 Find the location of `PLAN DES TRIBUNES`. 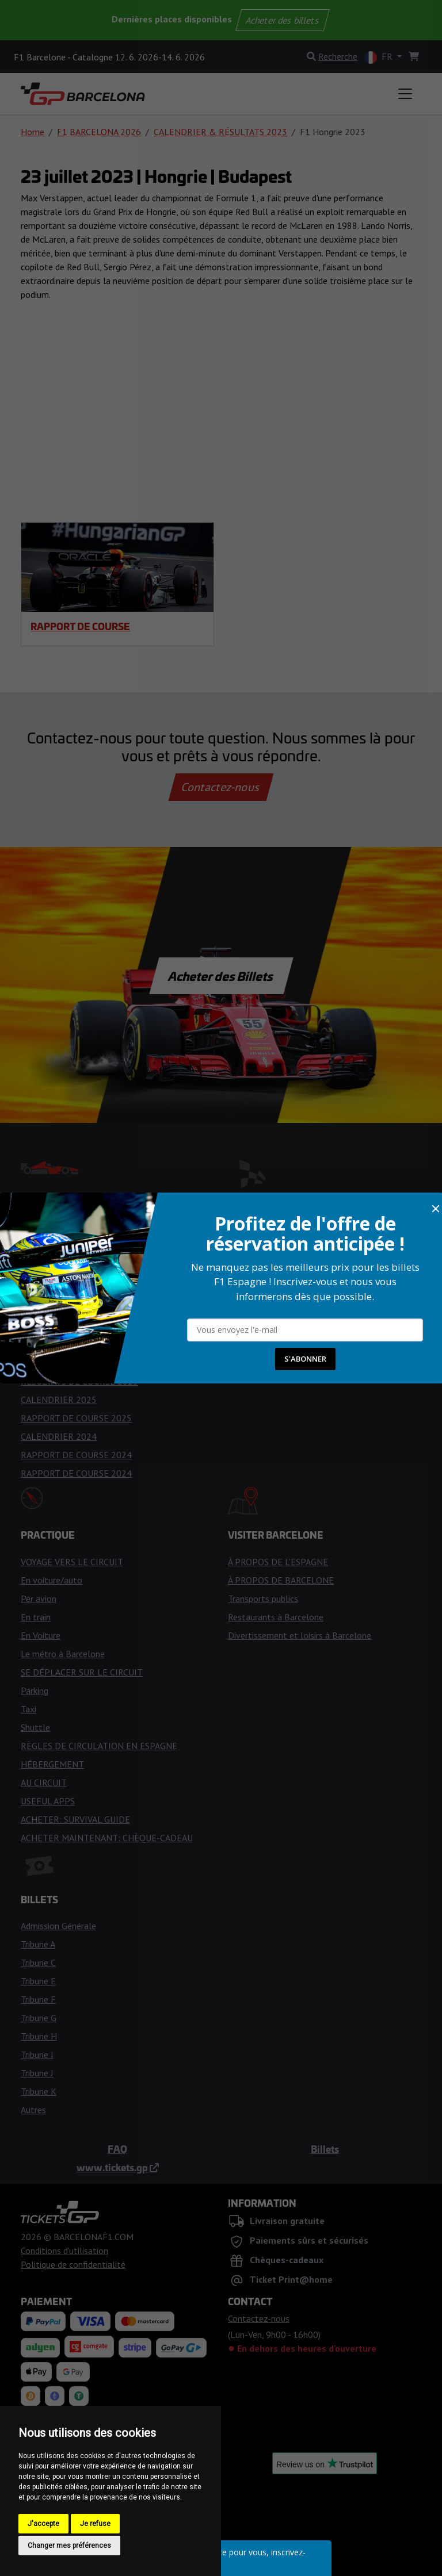

PLAN DES TRIBUNES is located at coordinates (270, 1326).